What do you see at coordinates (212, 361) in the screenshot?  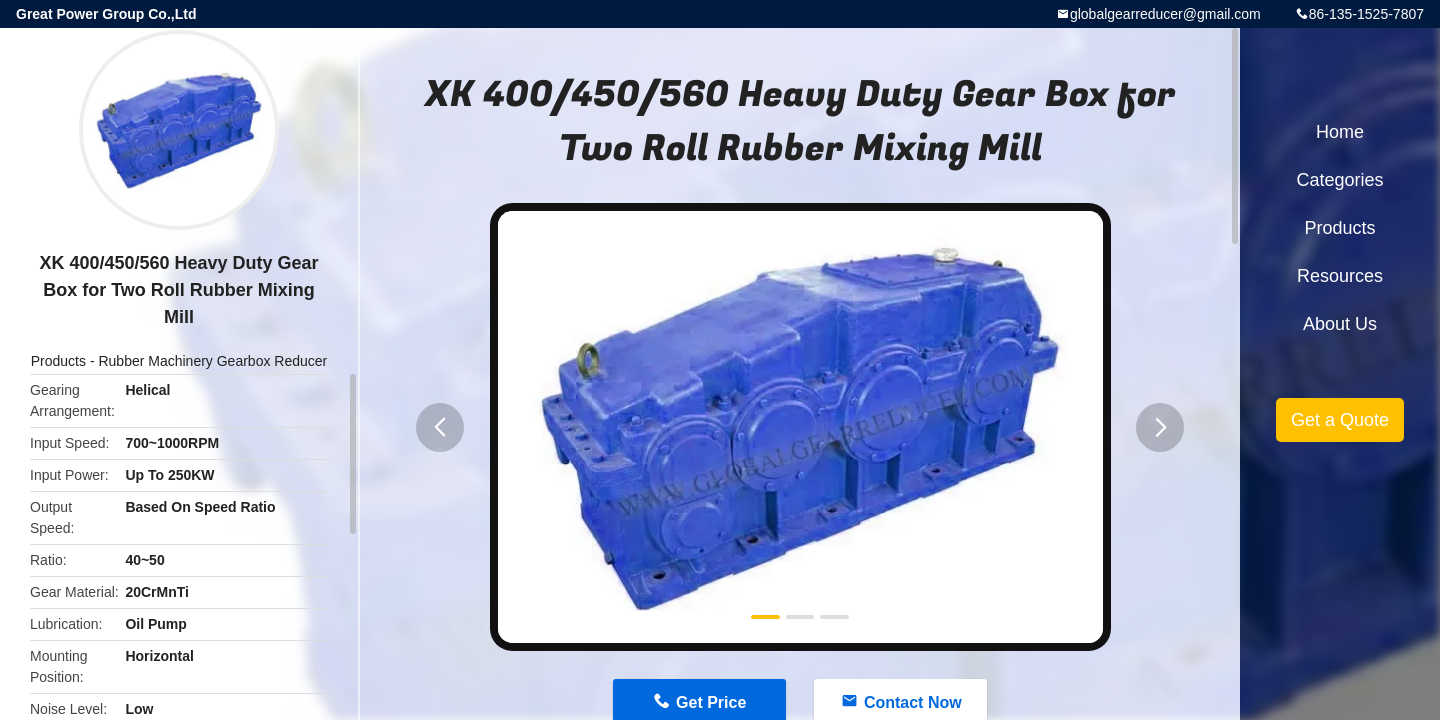 I see `Rubber Machinery Gearbox Reducer` at bounding box center [212, 361].